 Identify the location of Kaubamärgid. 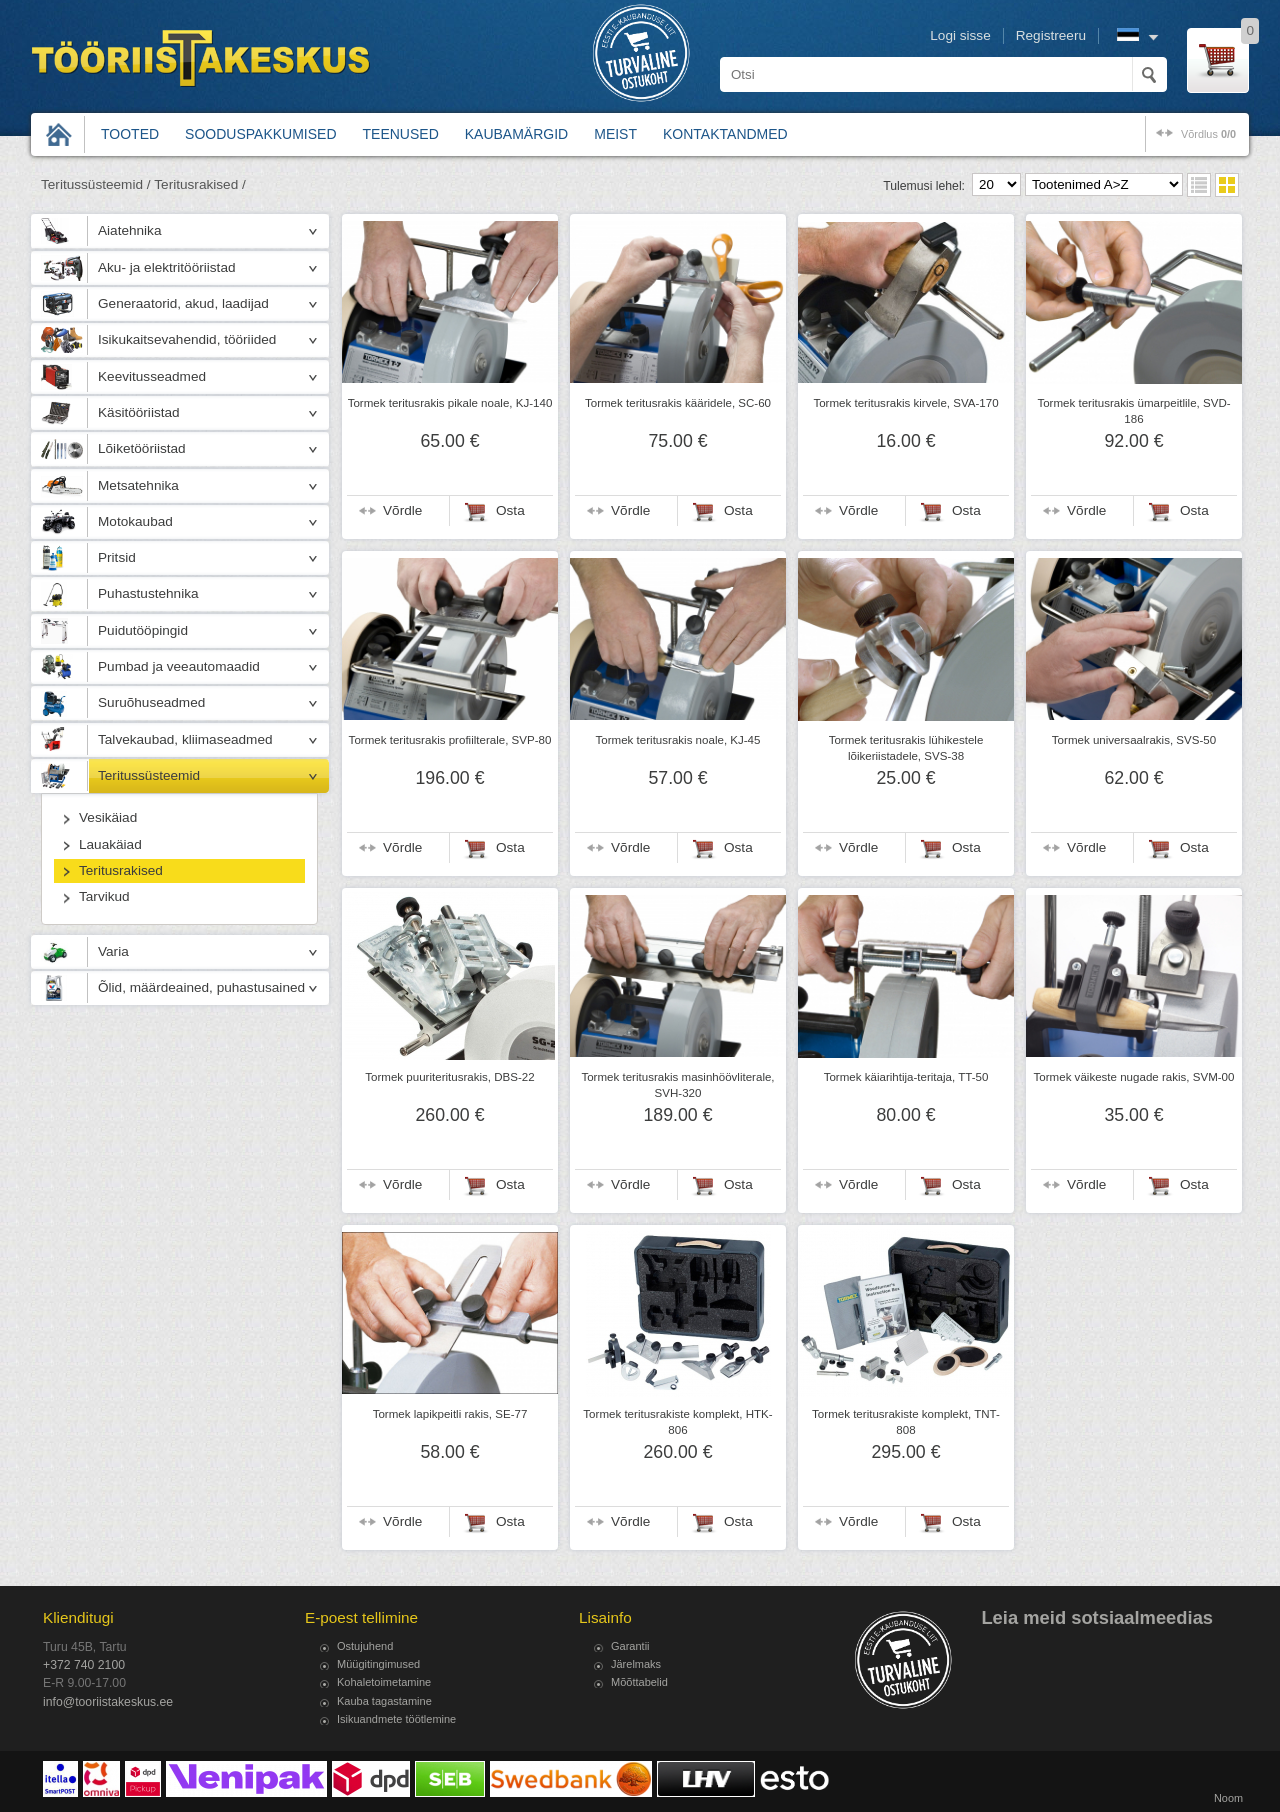
(516, 134).